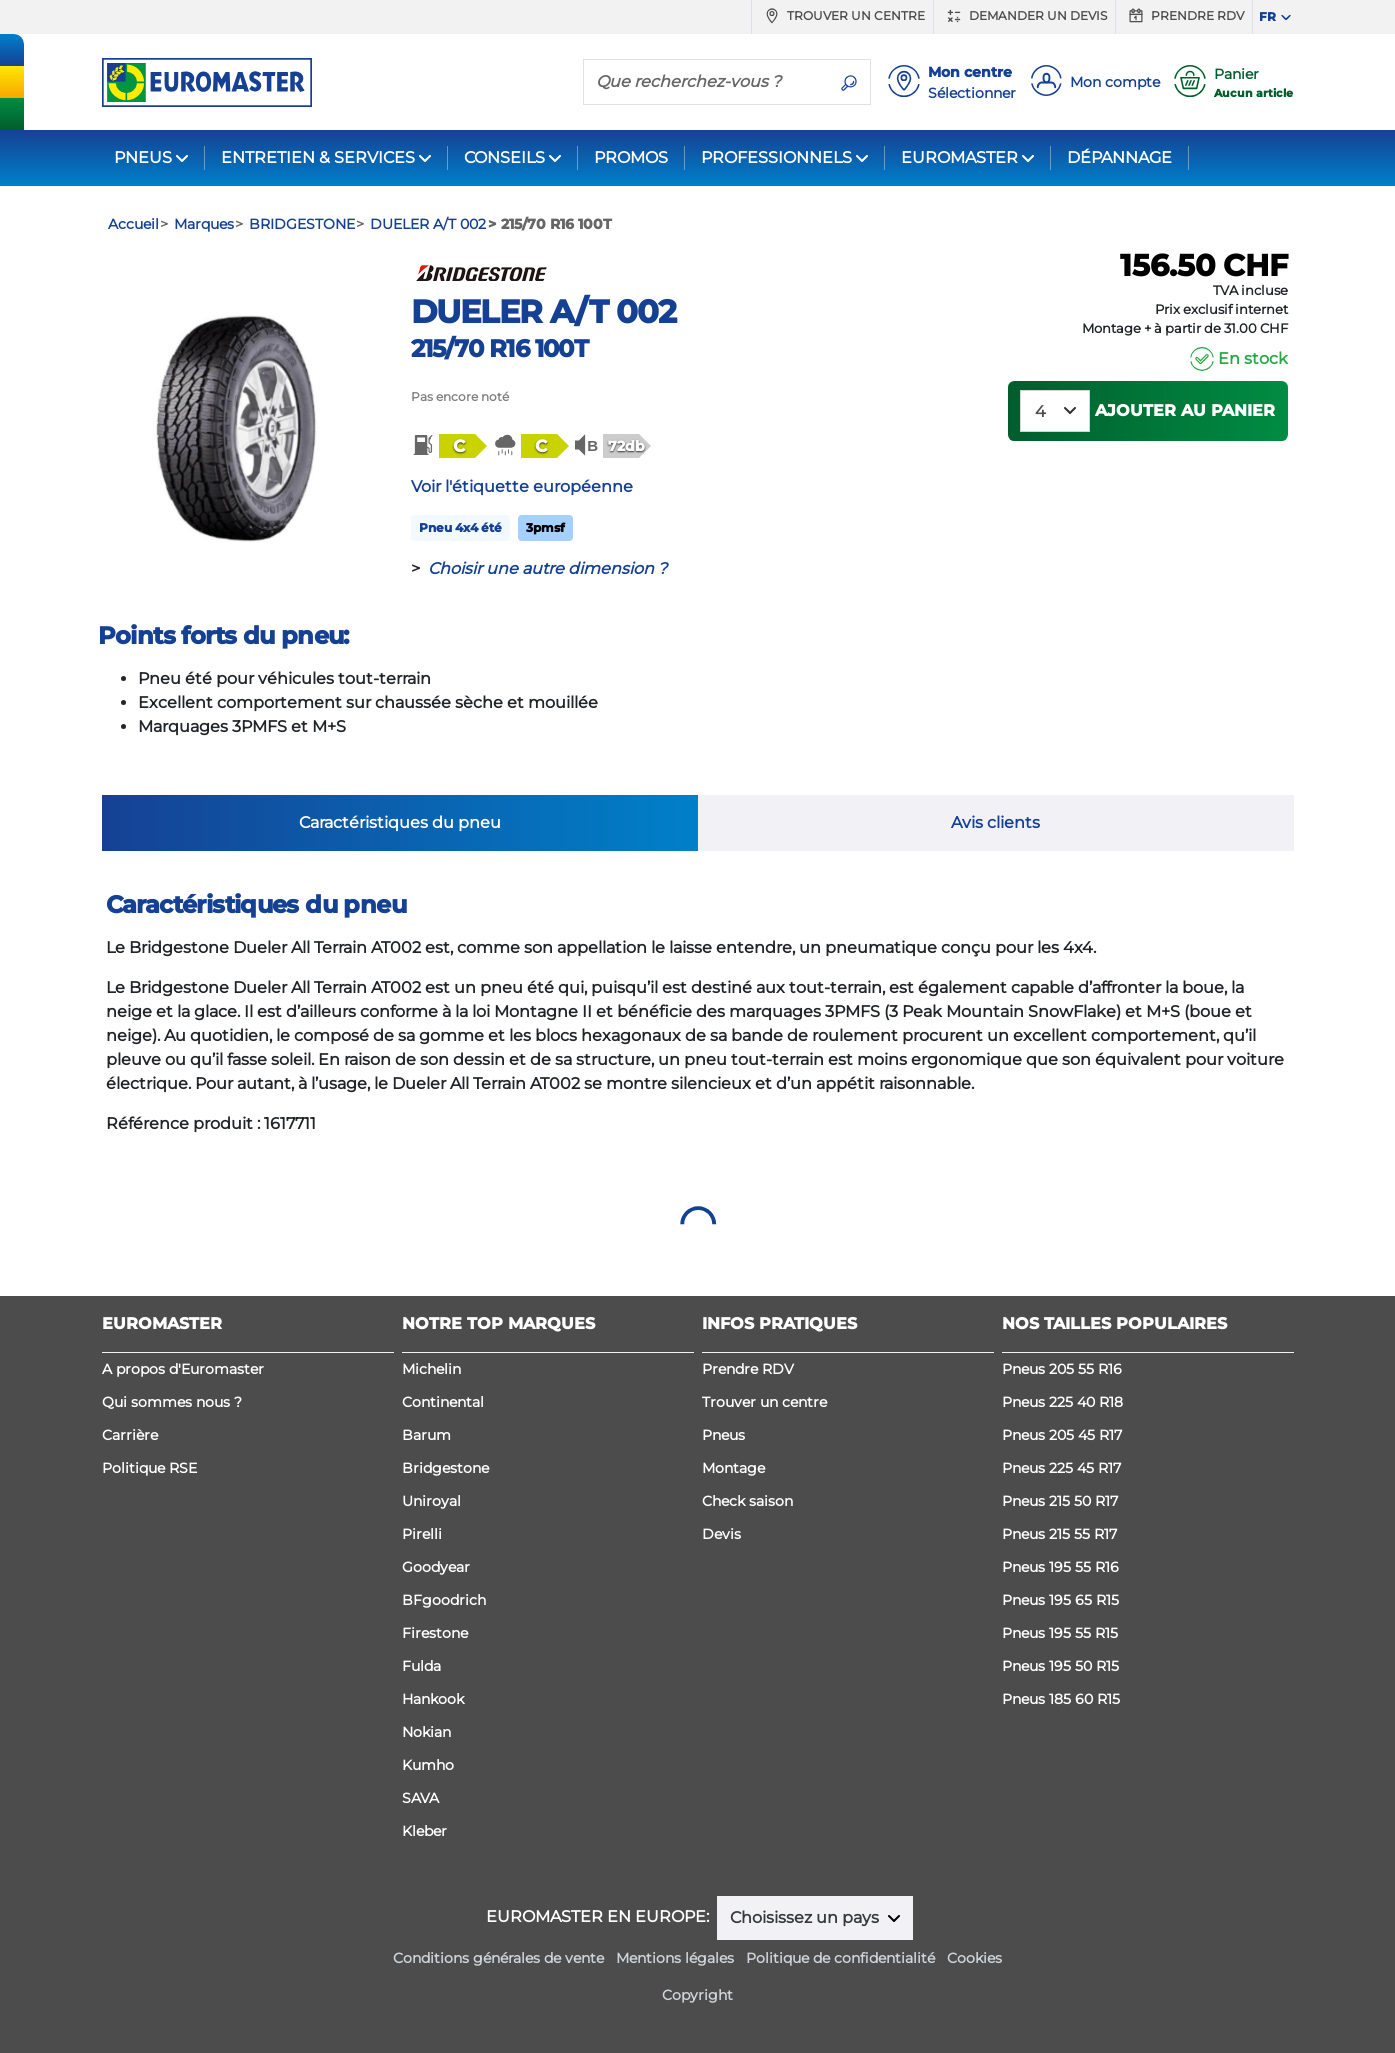 The height and width of the screenshot is (2053, 1395). What do you see at coordinates (1119, 157) in the screenshot?
I see `DÉPANNAGE` at bounding box center [1119, 157].